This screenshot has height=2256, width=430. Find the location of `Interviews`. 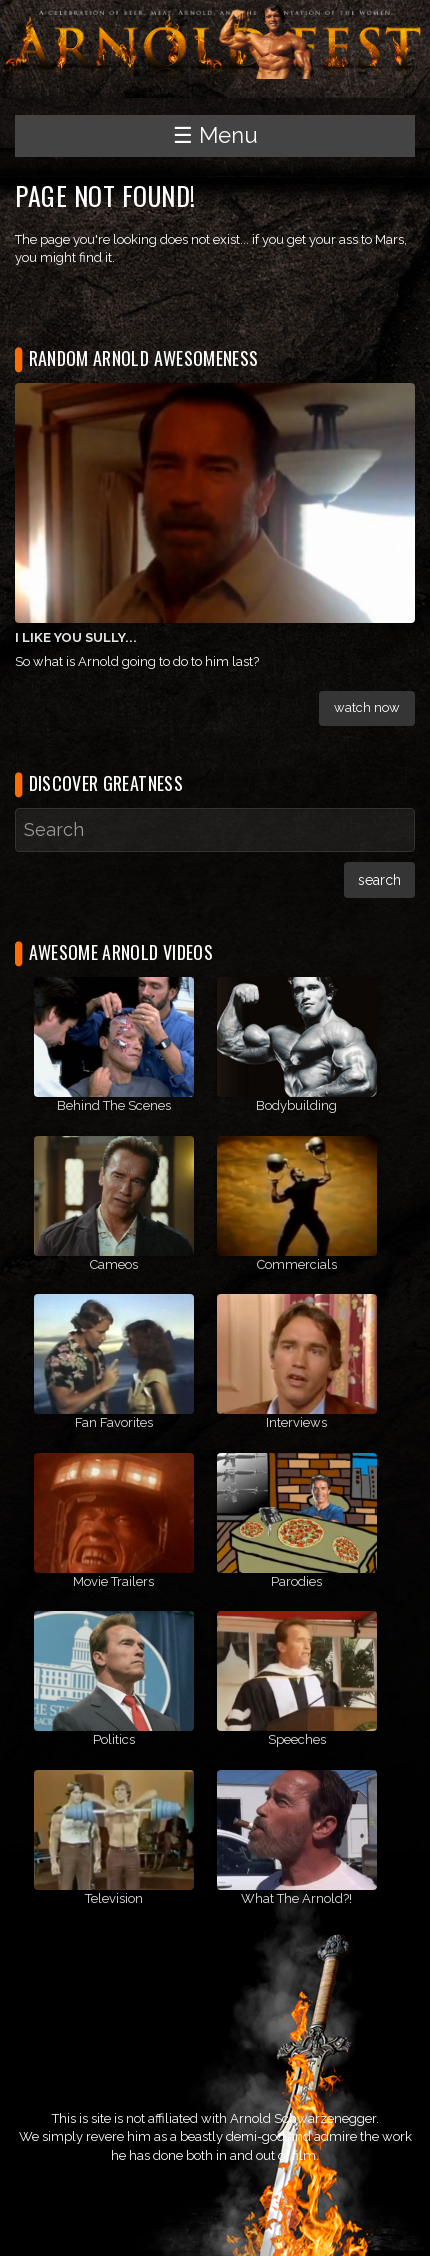

Interviews is located at coordinates (296, 1422).